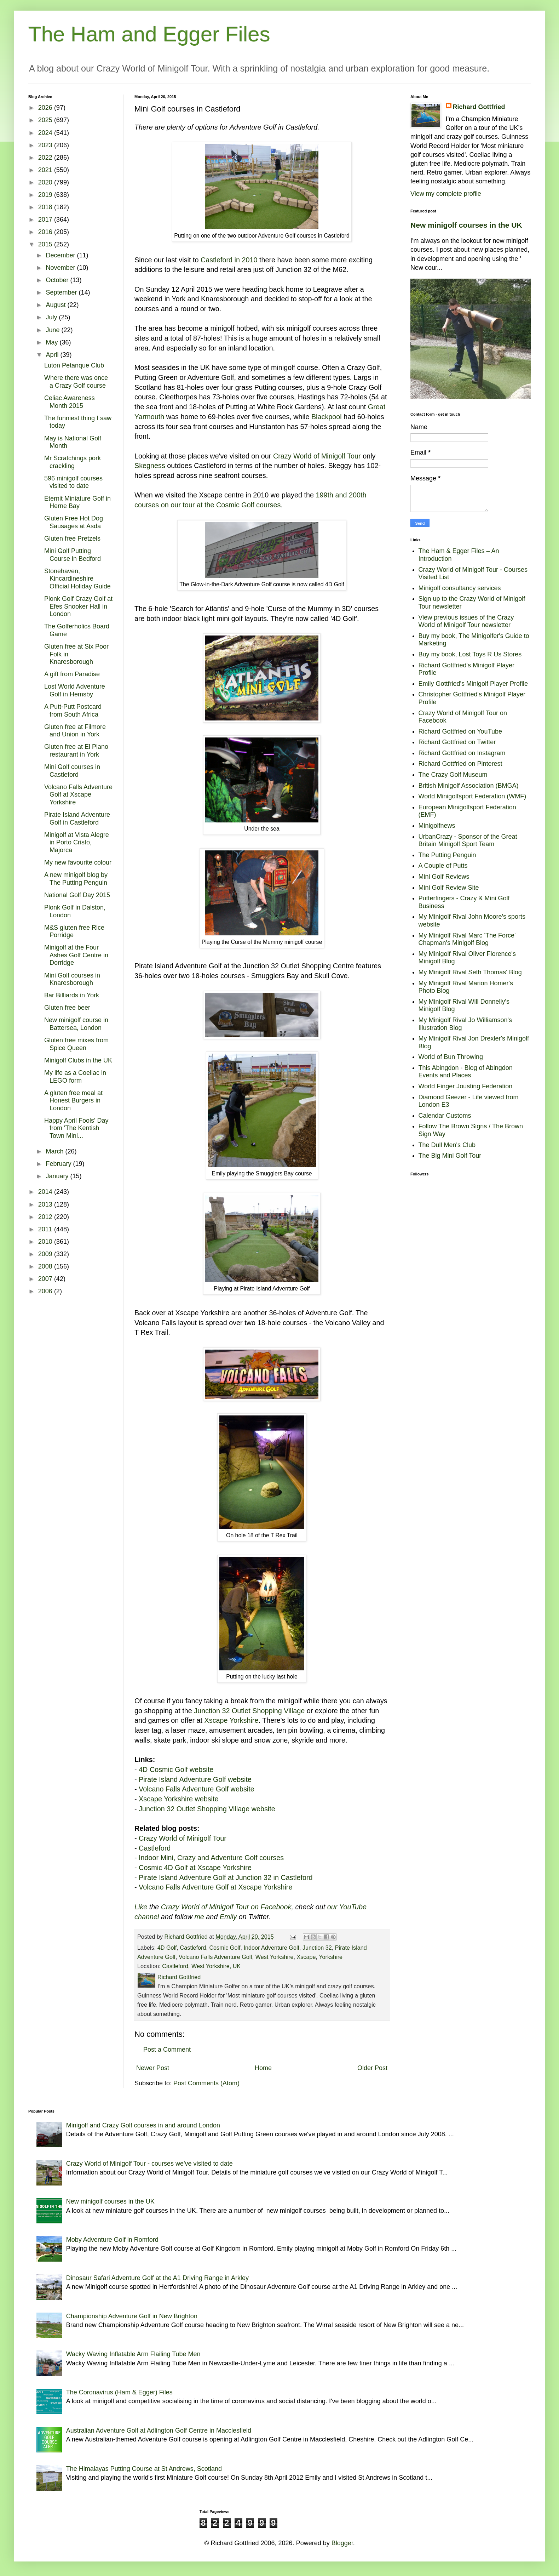 The image size is (559, 2576). Describe the element at coordinates (215, 1957) in the screenshot. I see `Volcano Falls Adventure Golf` at that location.